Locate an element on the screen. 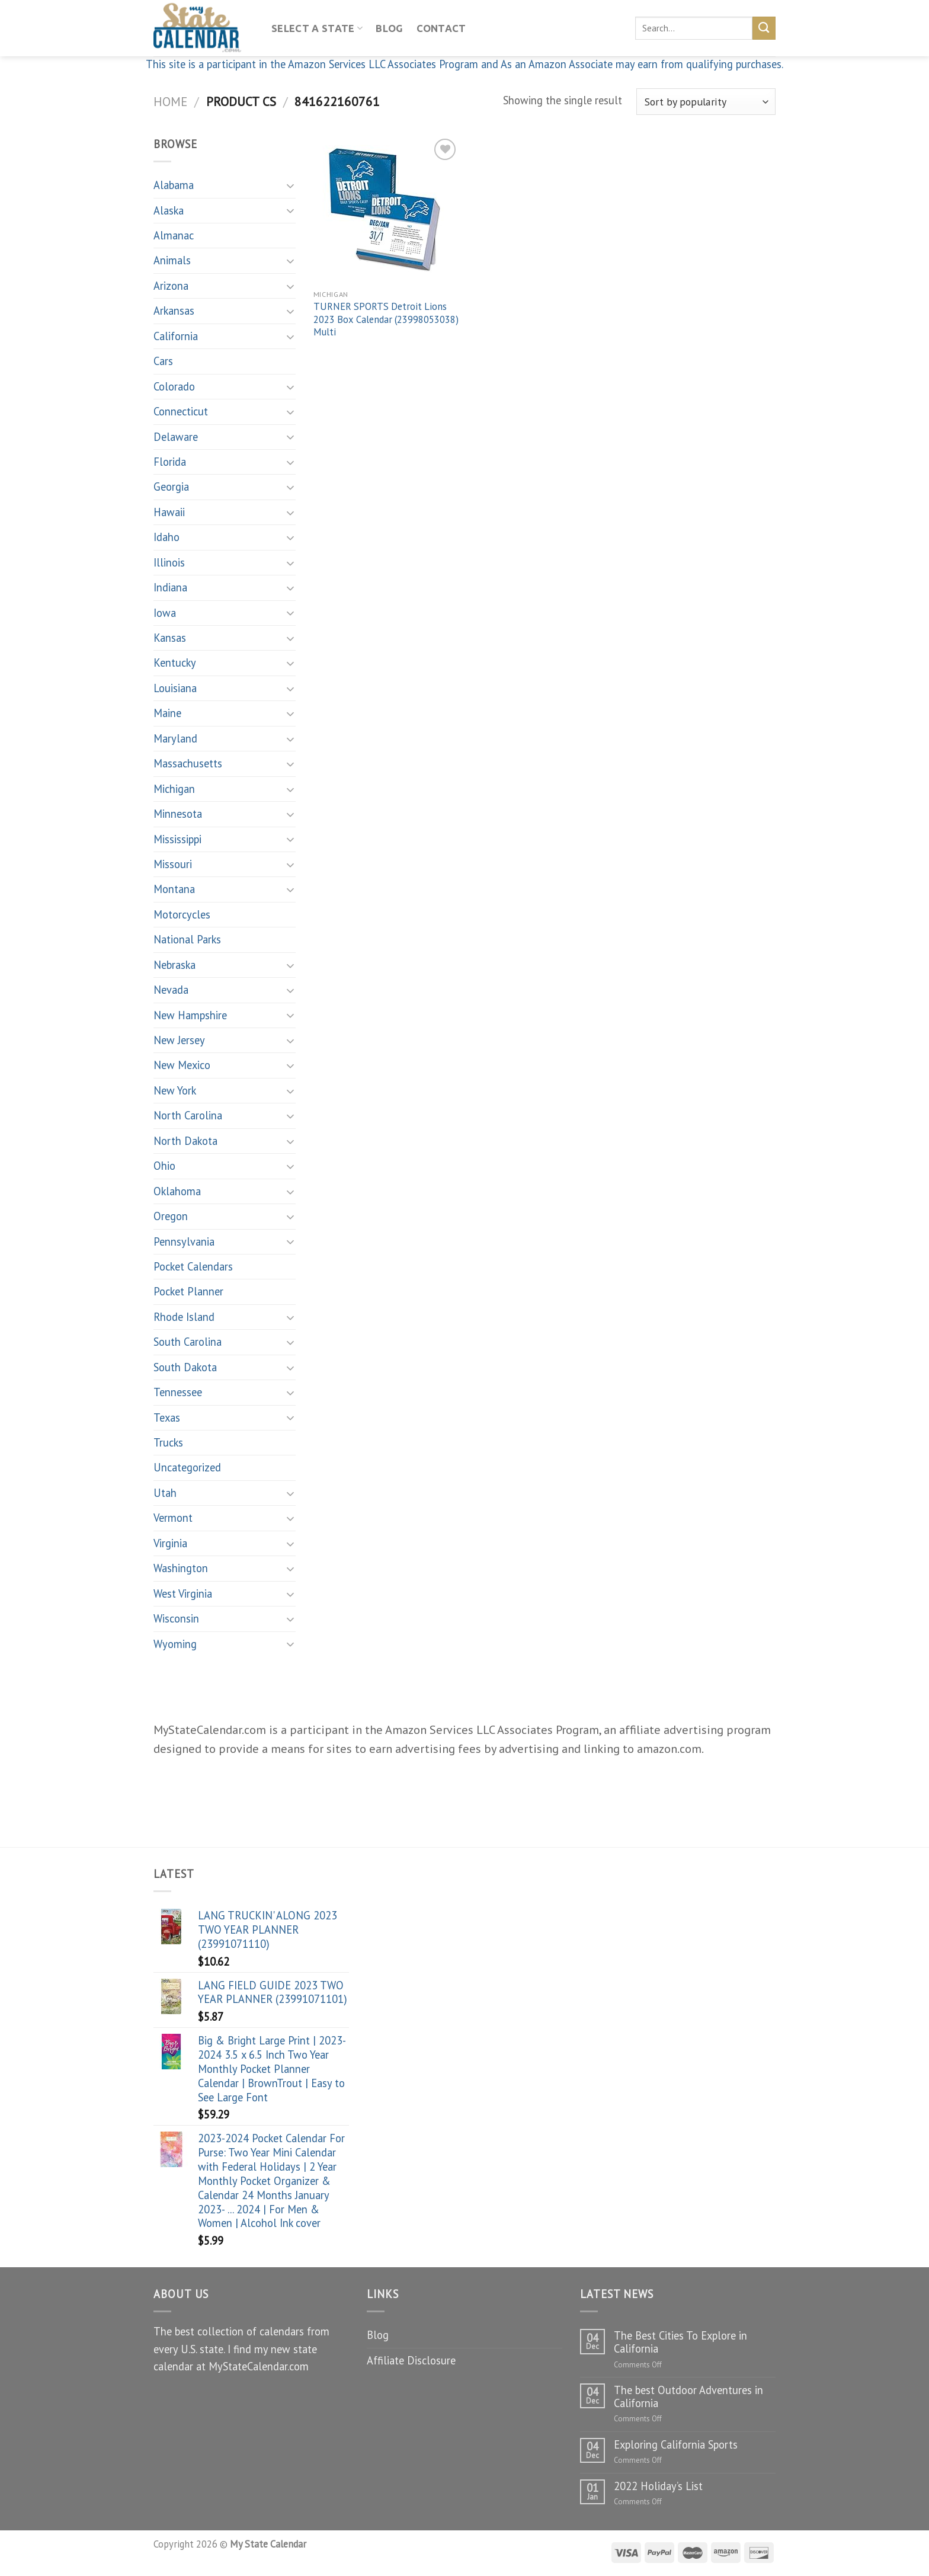  Arkansas is located at coordinates (173, 310).